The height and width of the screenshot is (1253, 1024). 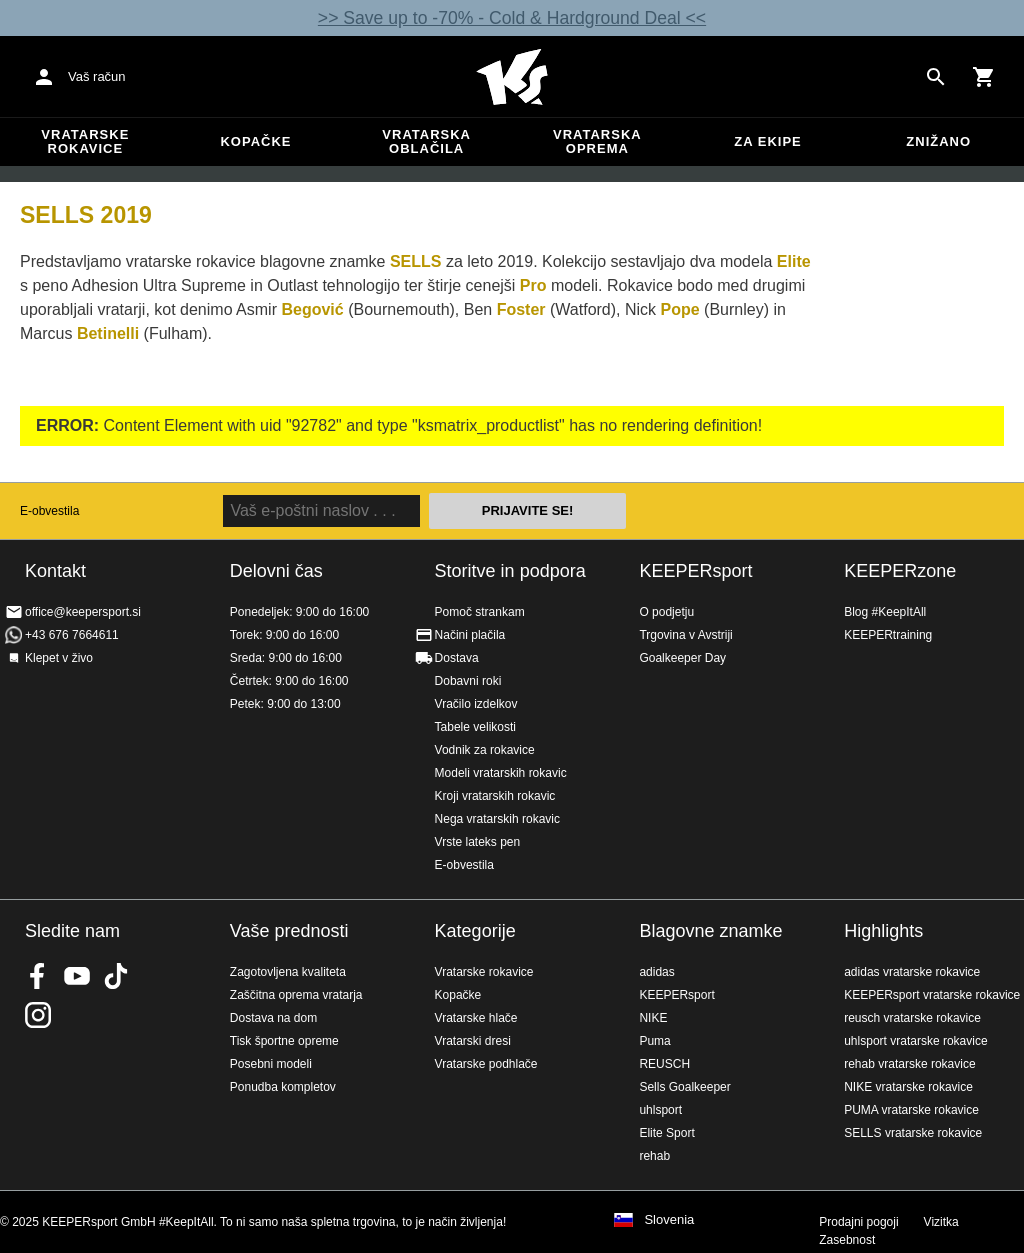 I want to click on Trgovina v Avstriji, so click(x=685, y=635).